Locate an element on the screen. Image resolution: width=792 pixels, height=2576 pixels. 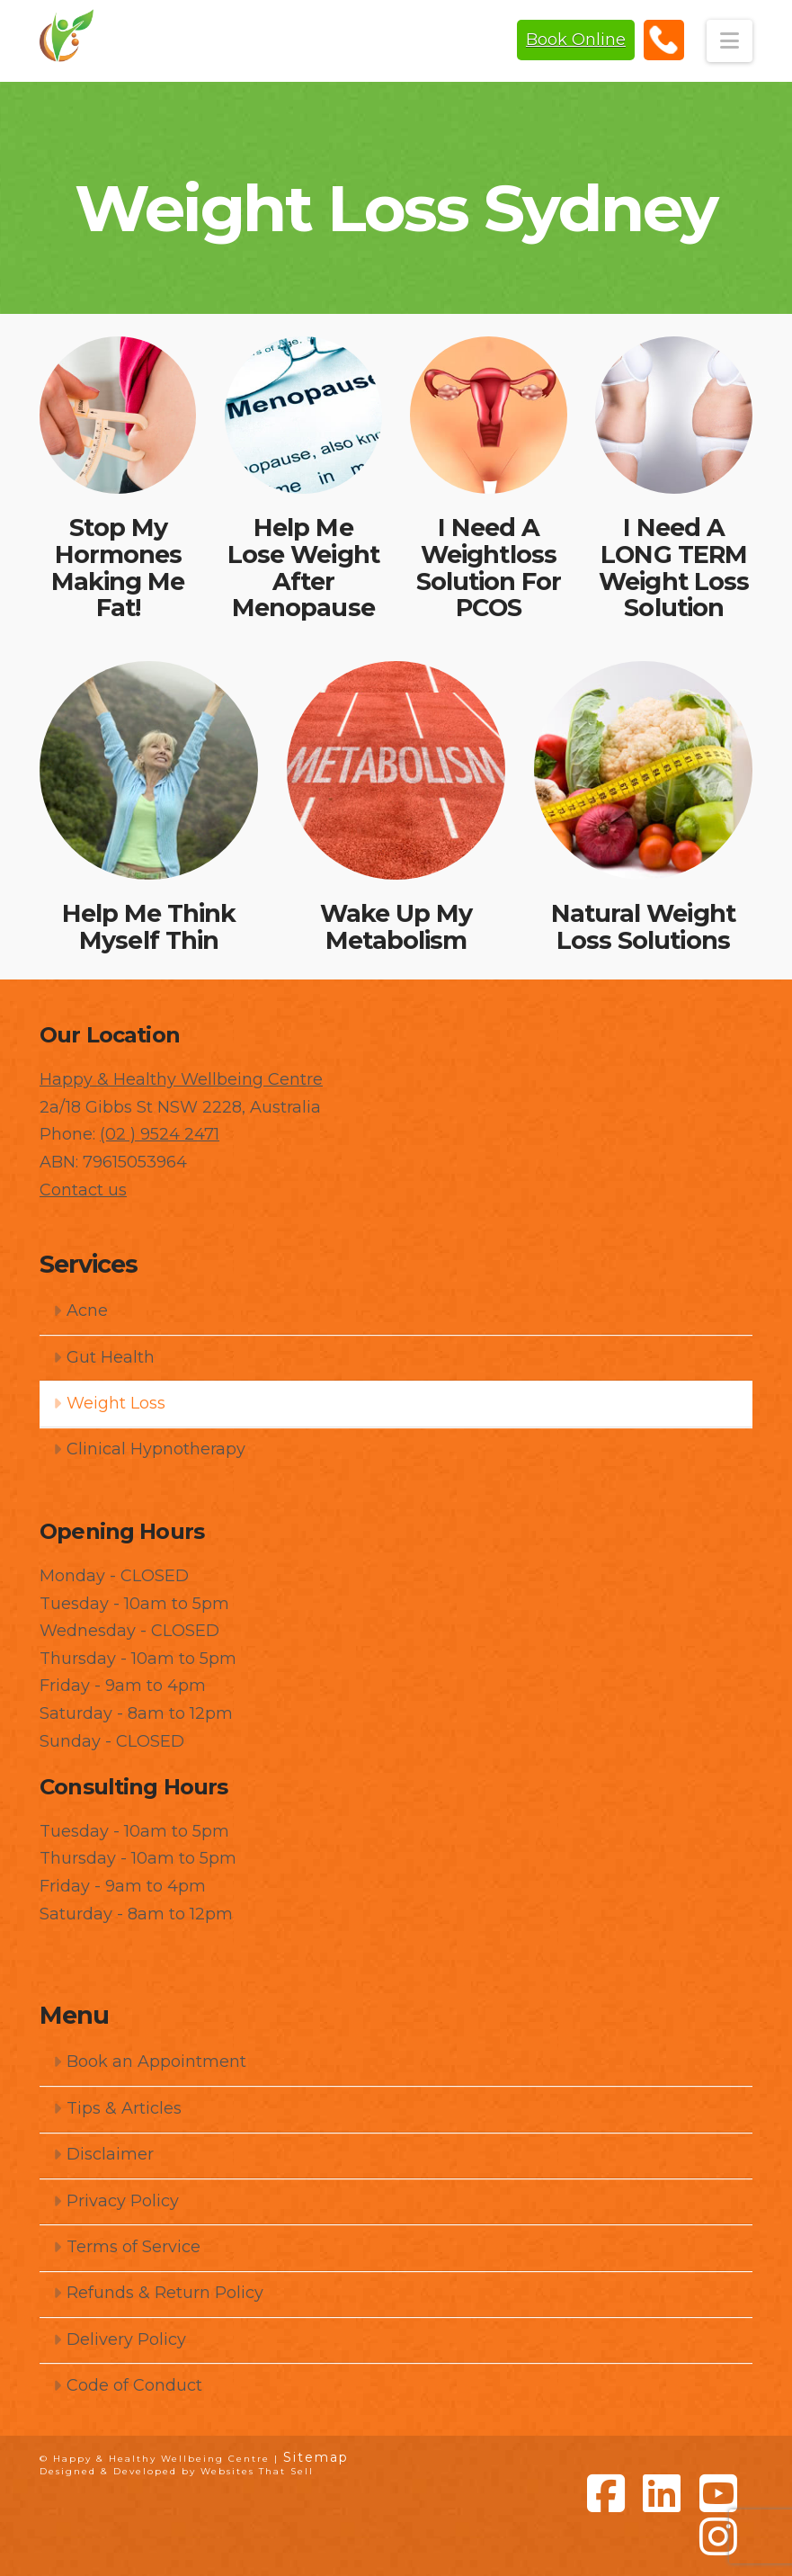
[button] is located at coordinates (729, 41).